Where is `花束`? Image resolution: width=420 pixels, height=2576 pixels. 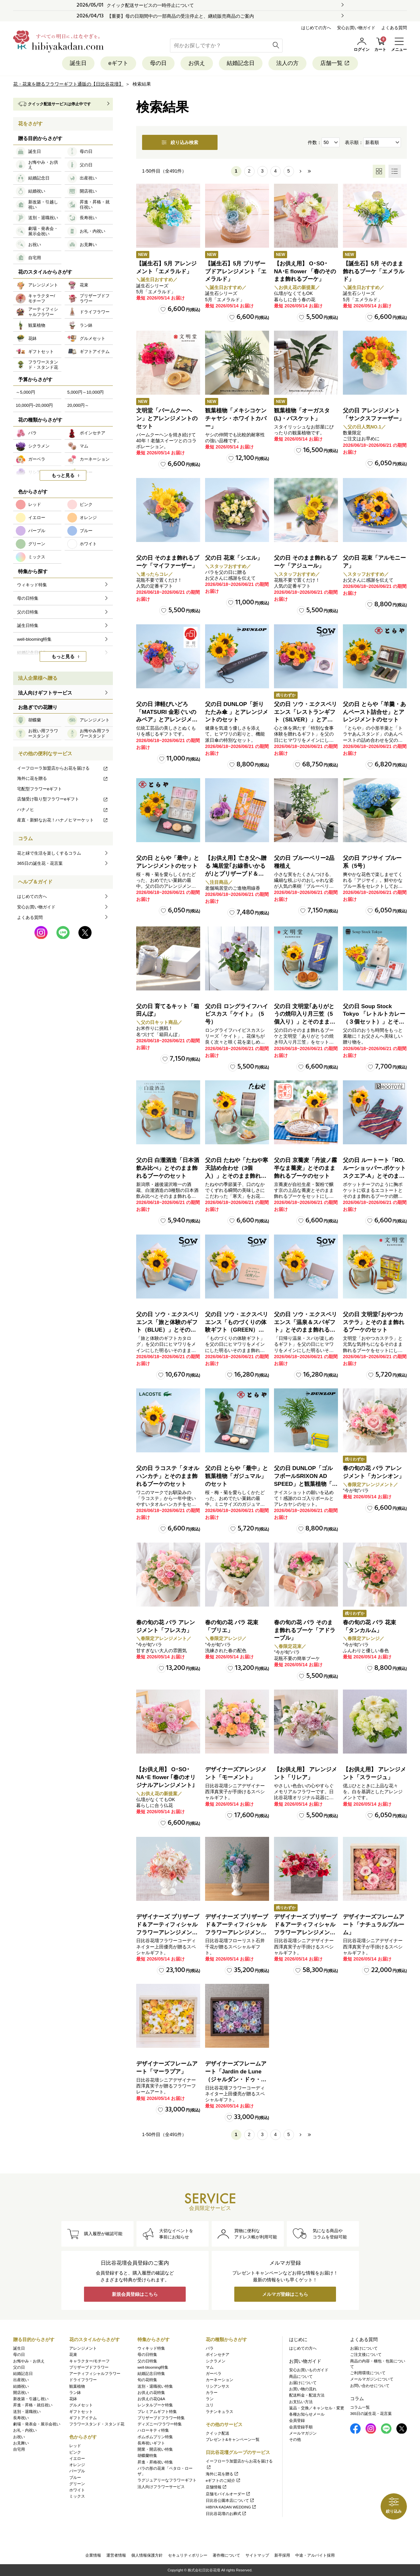 花束 is located at coordinates (73, 2355).